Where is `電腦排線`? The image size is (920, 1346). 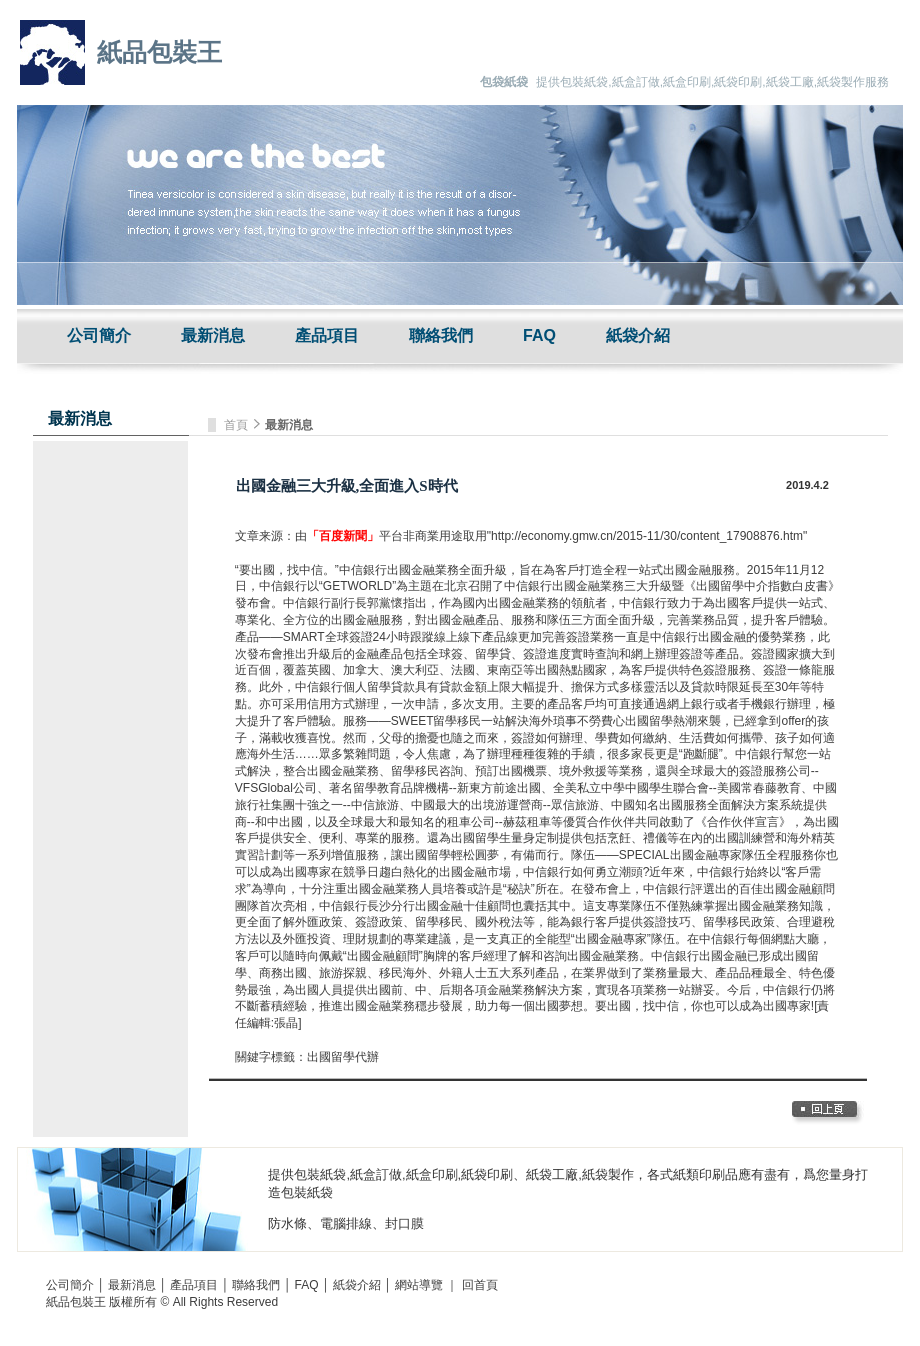
電腦排線 is located at coordinates (346, 1223).